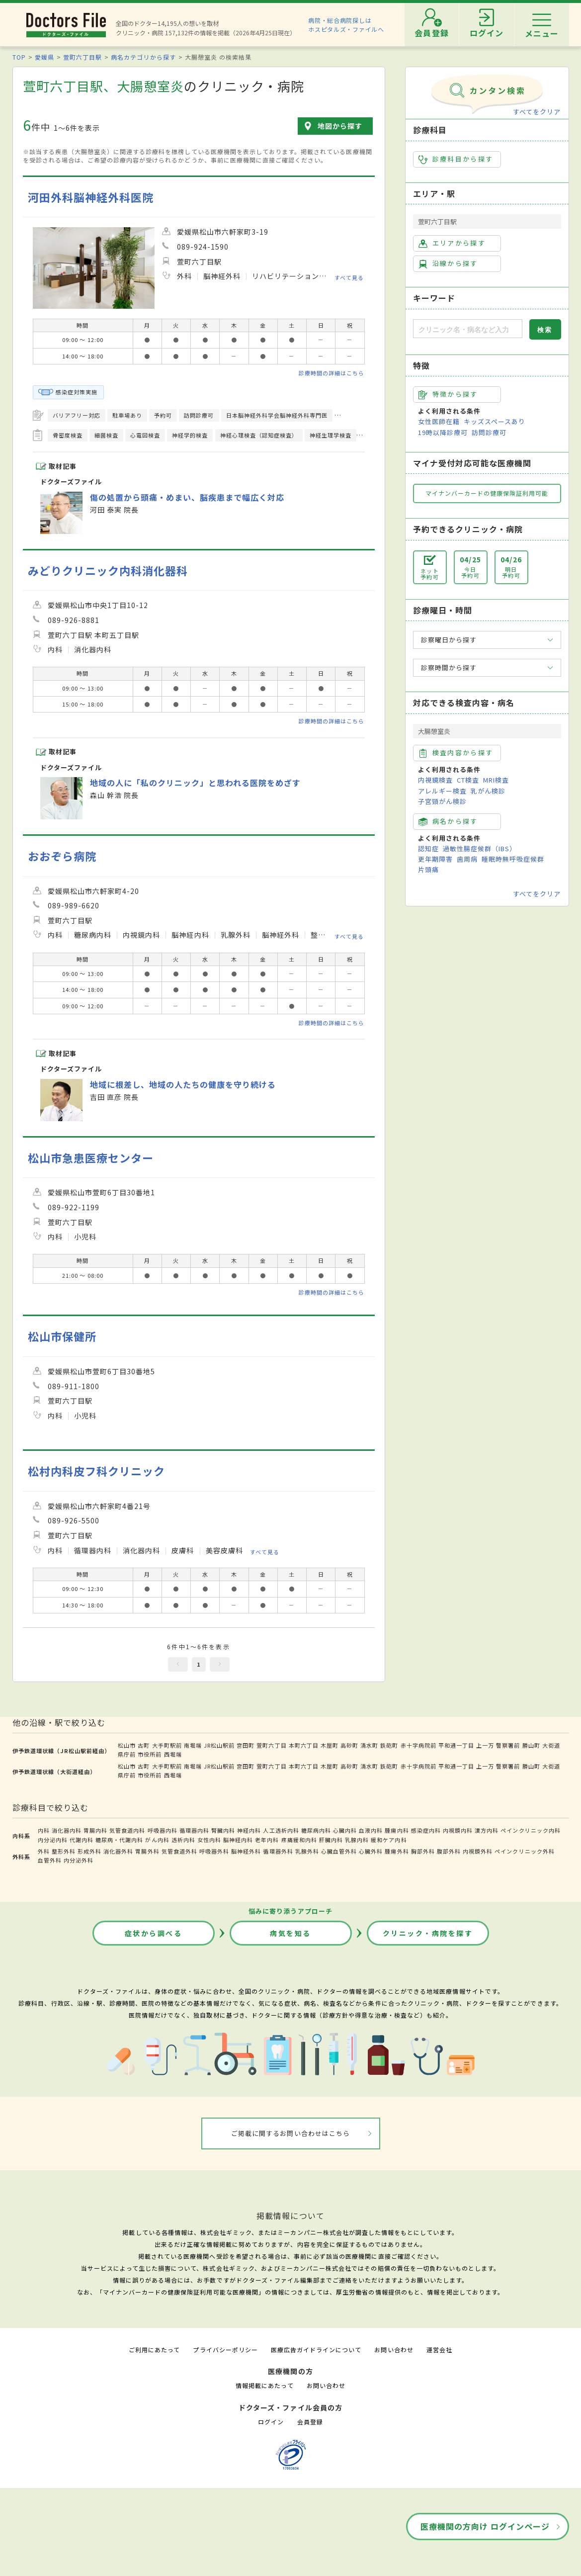 The width and height of the screenshot is (581, 2576). Describe the element at coordinates (316, 2349) in the screenshot. I see `医療広告ガイドラインについて` at that location.